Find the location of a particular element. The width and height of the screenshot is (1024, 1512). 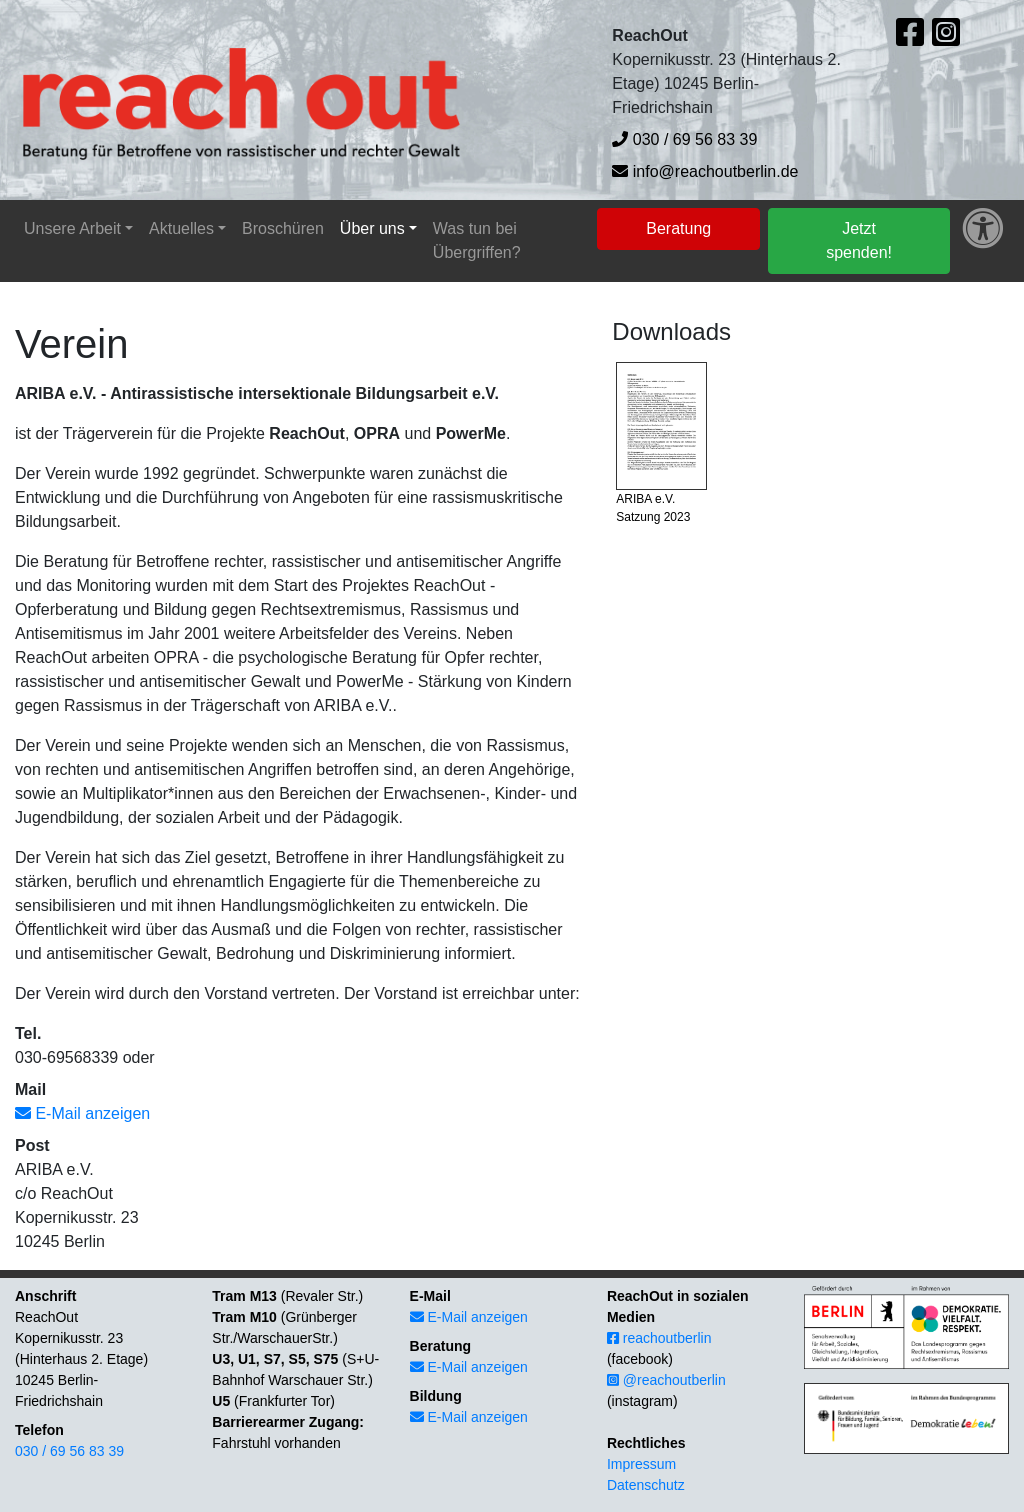

Datenschutz is located at coordinates (646, 1485).